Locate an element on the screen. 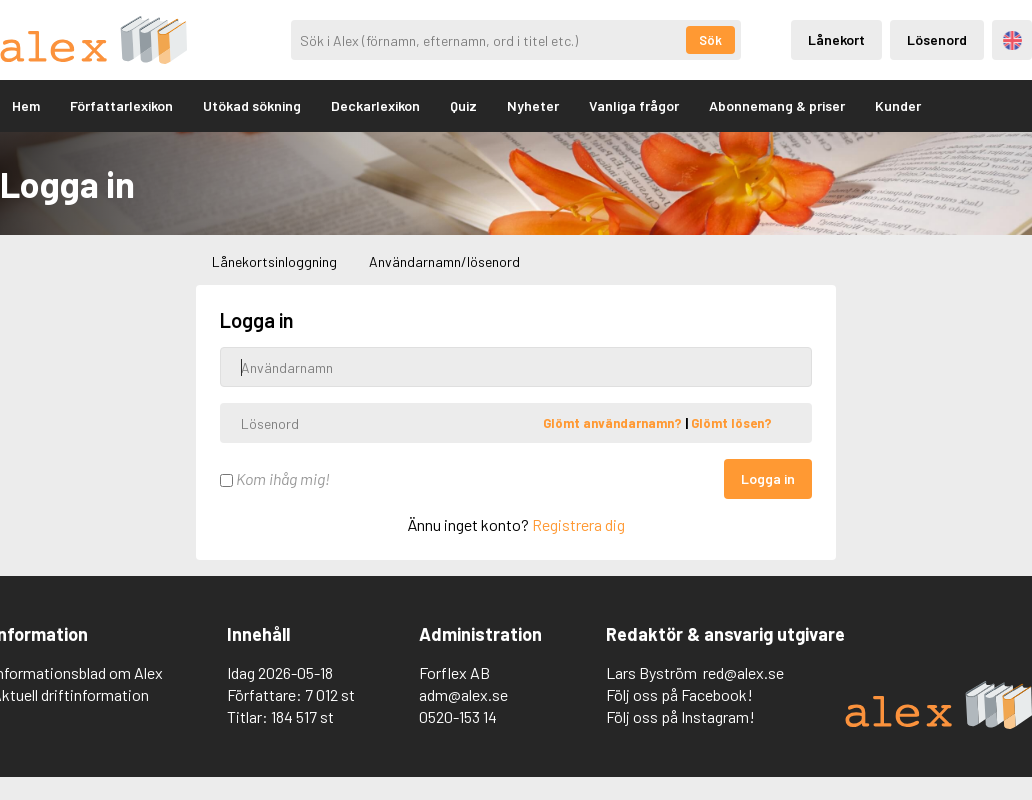 Image resolution: width=1032 pixels, height=800 pixels. Följ oss på Facebook! is located at coordinates (679, 694).